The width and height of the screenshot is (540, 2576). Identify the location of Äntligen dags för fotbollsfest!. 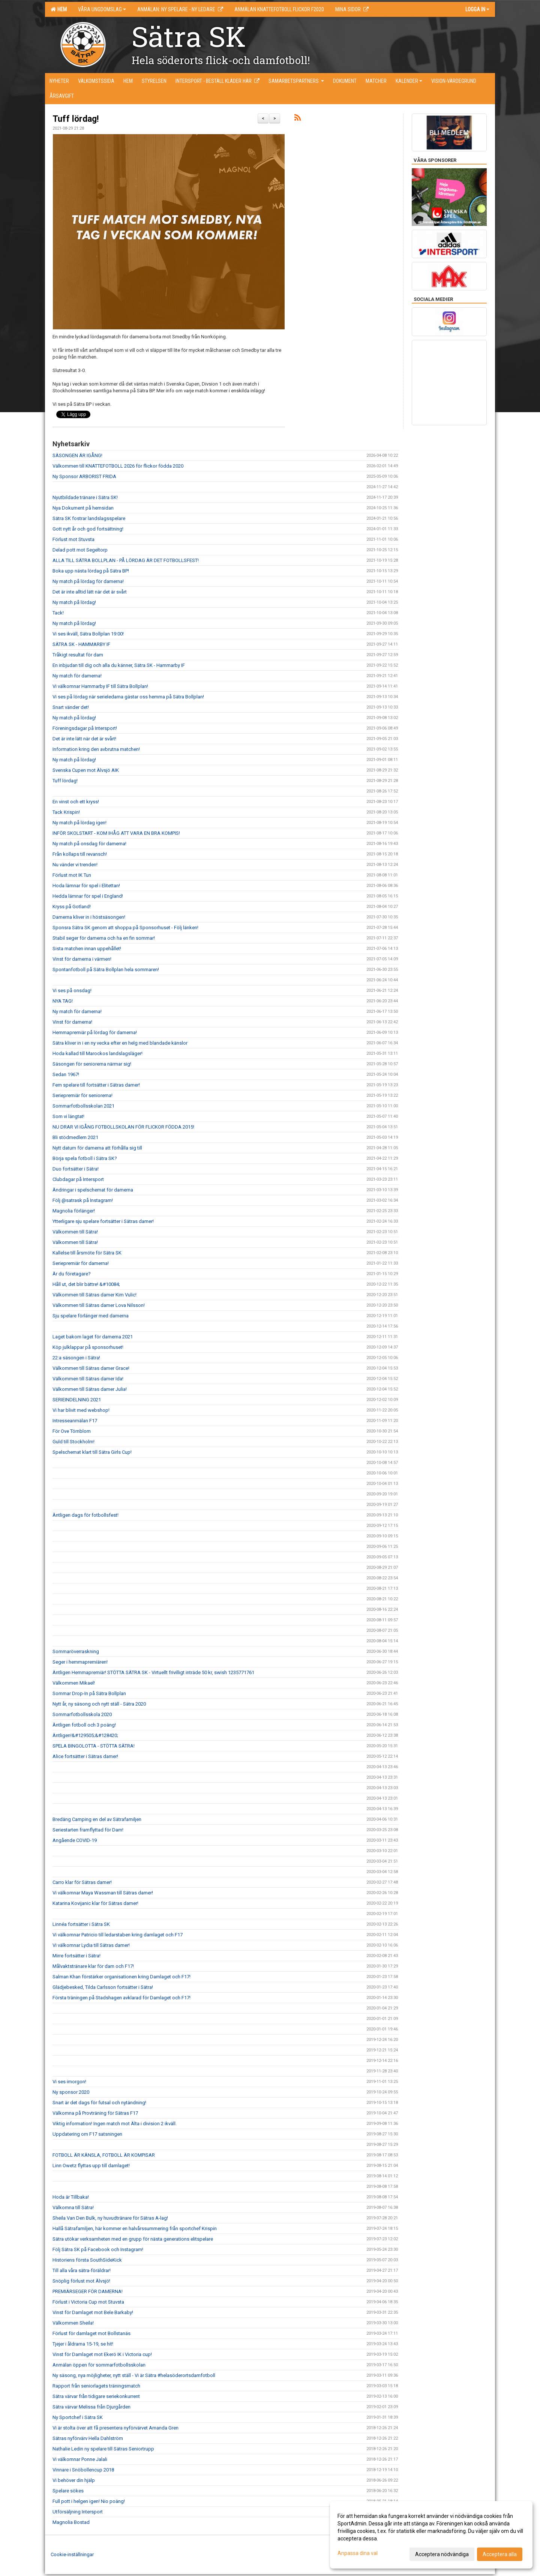
(85, 1515).